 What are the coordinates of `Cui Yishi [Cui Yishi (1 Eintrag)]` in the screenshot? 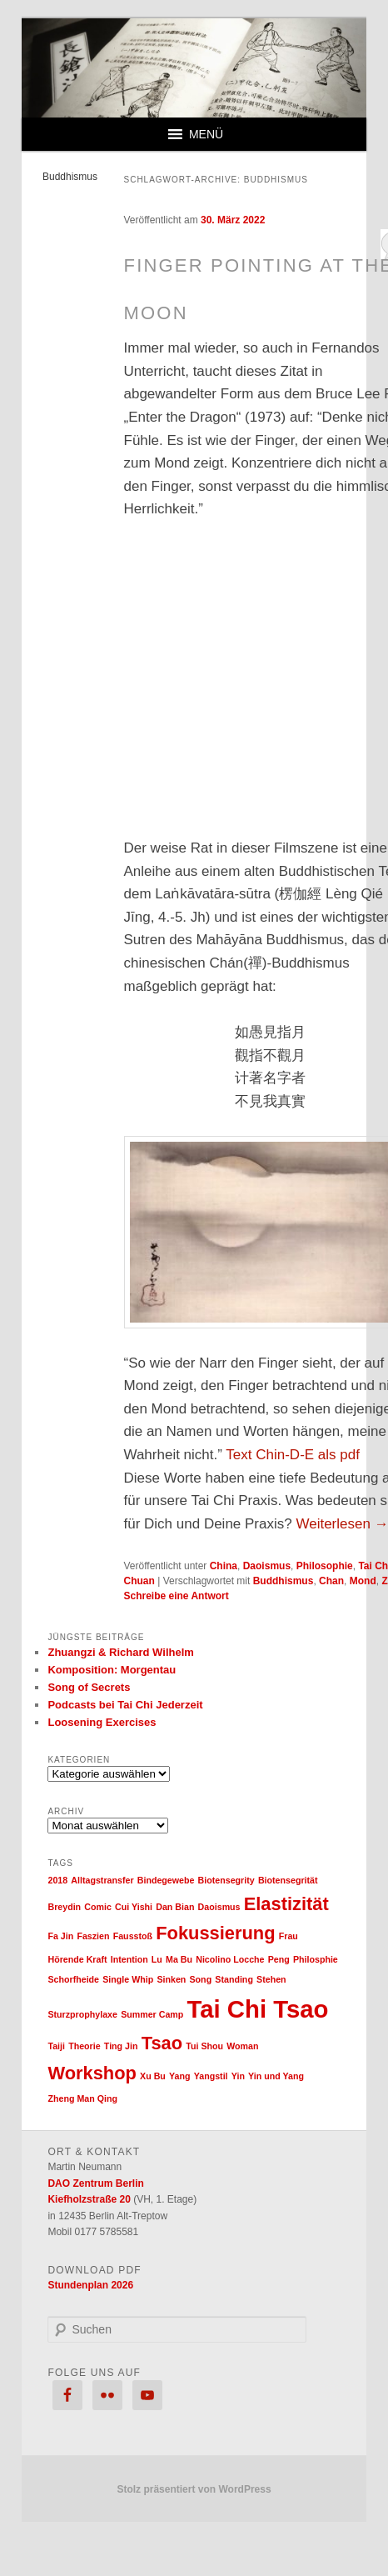 It's located at (133, 1907).